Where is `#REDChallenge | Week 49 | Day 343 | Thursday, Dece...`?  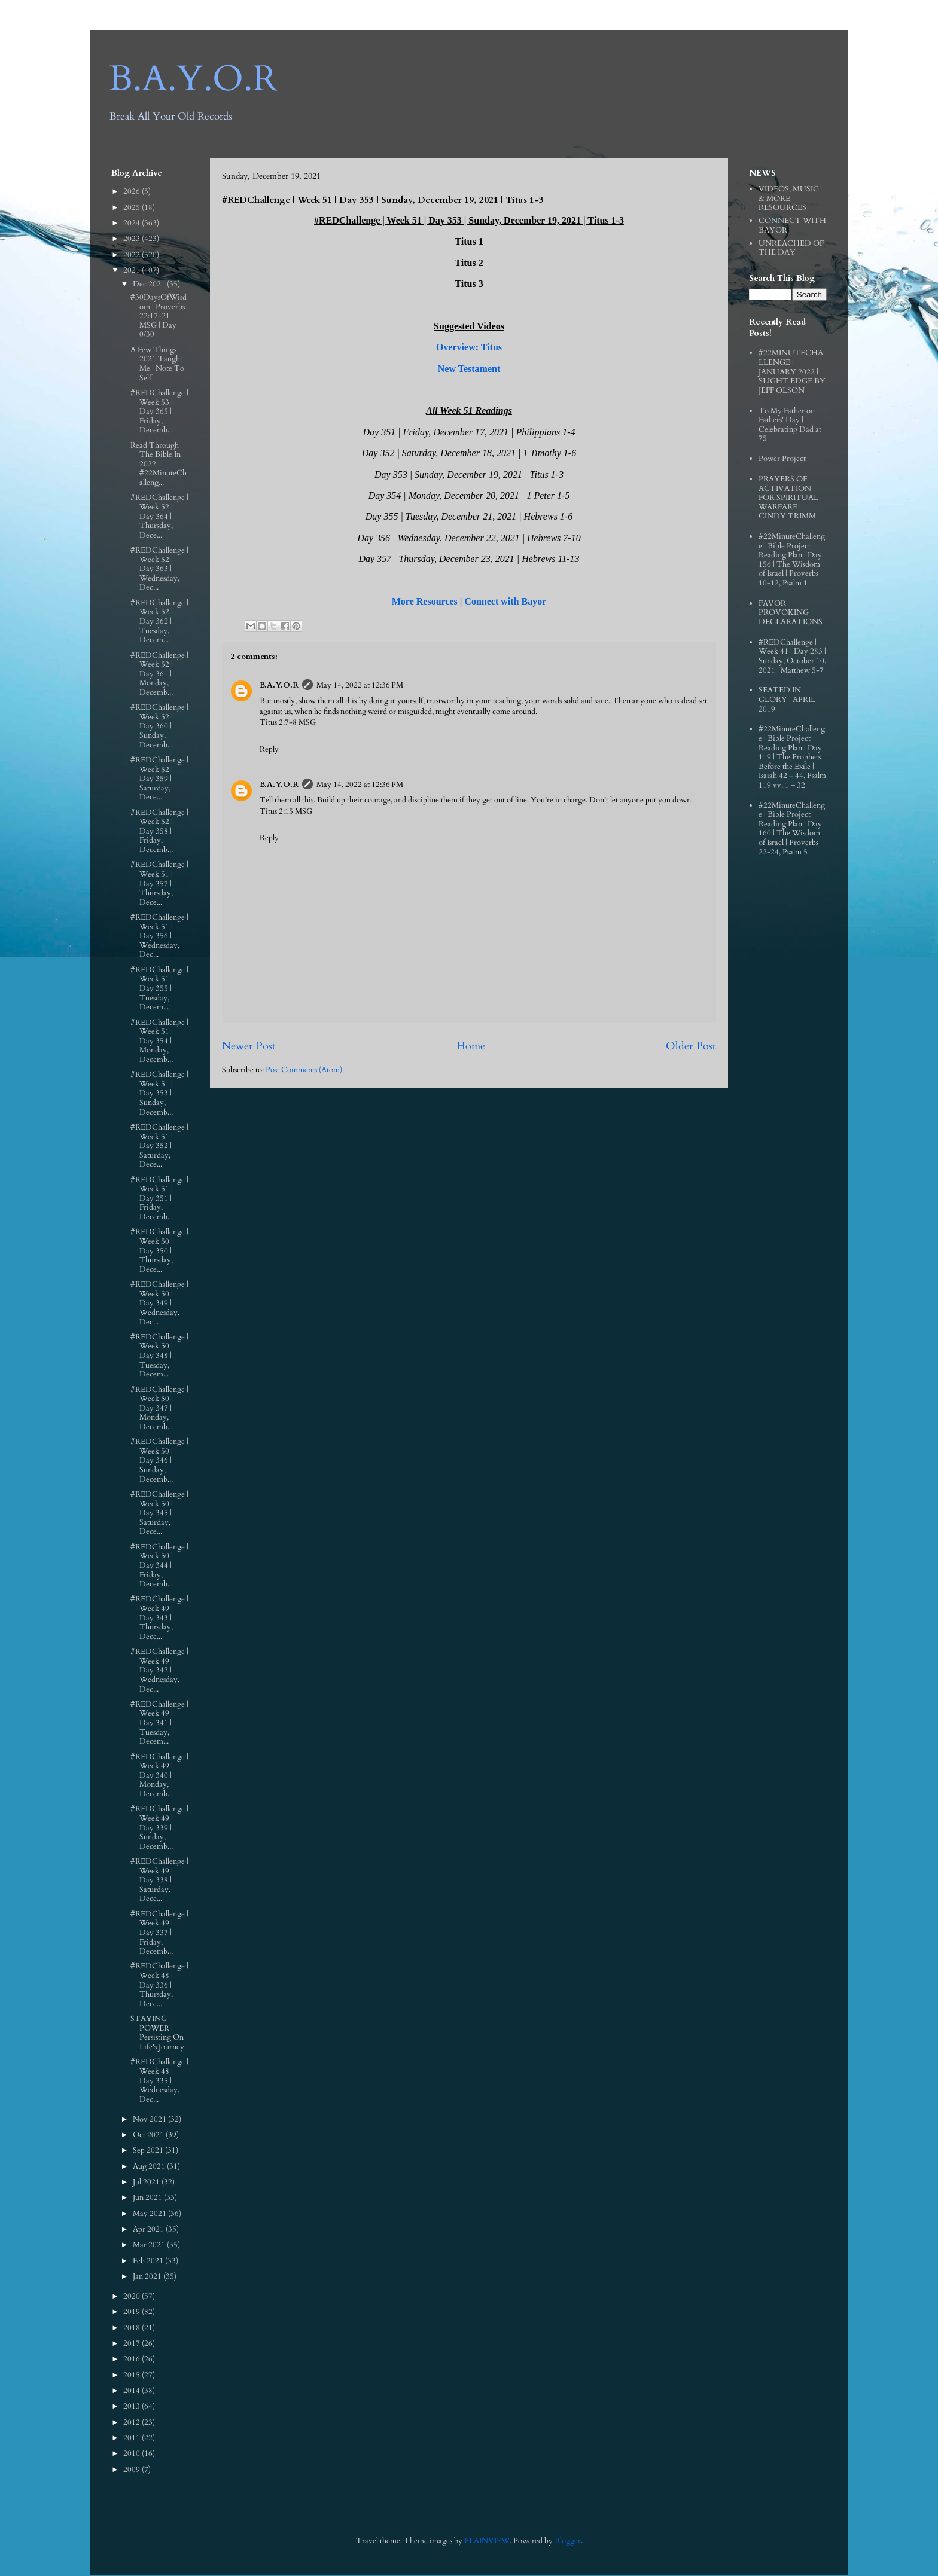
#REDChallenge | Week 49 | Day 343 | Thursday, Dece... is located at coordinates (159, 1617).